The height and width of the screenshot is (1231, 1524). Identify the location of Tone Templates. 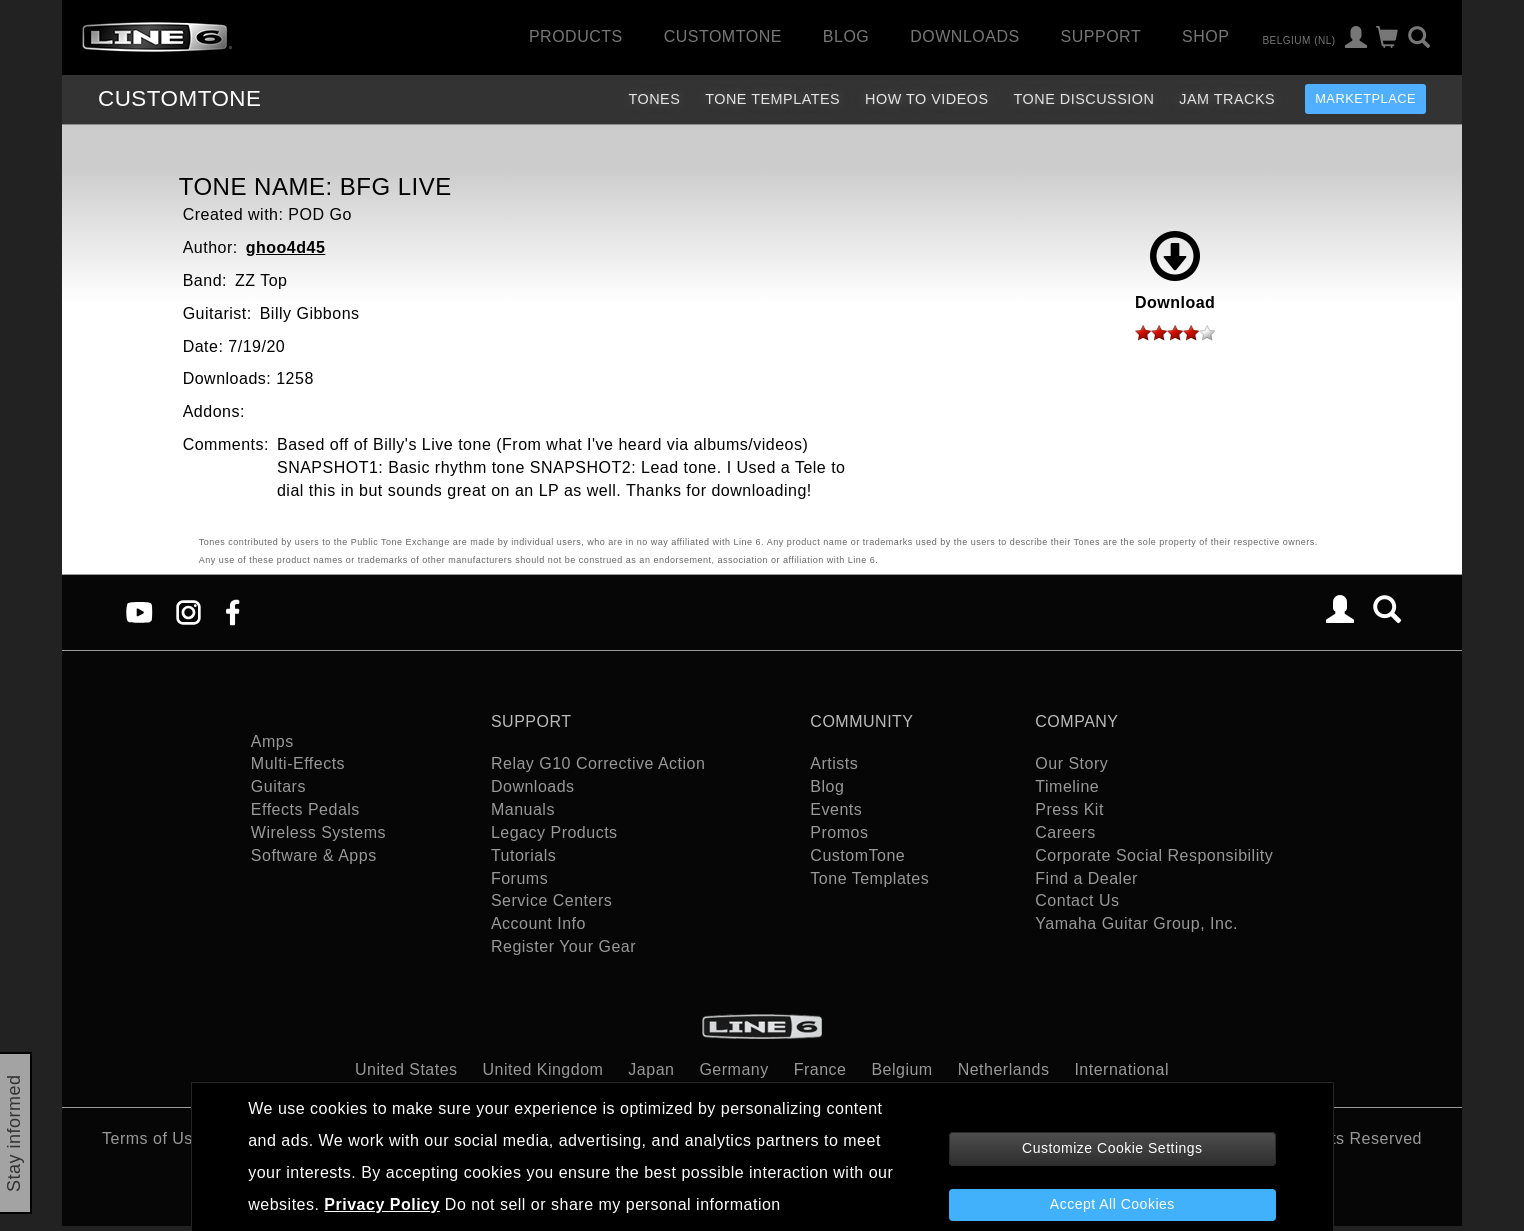
(772, 99).